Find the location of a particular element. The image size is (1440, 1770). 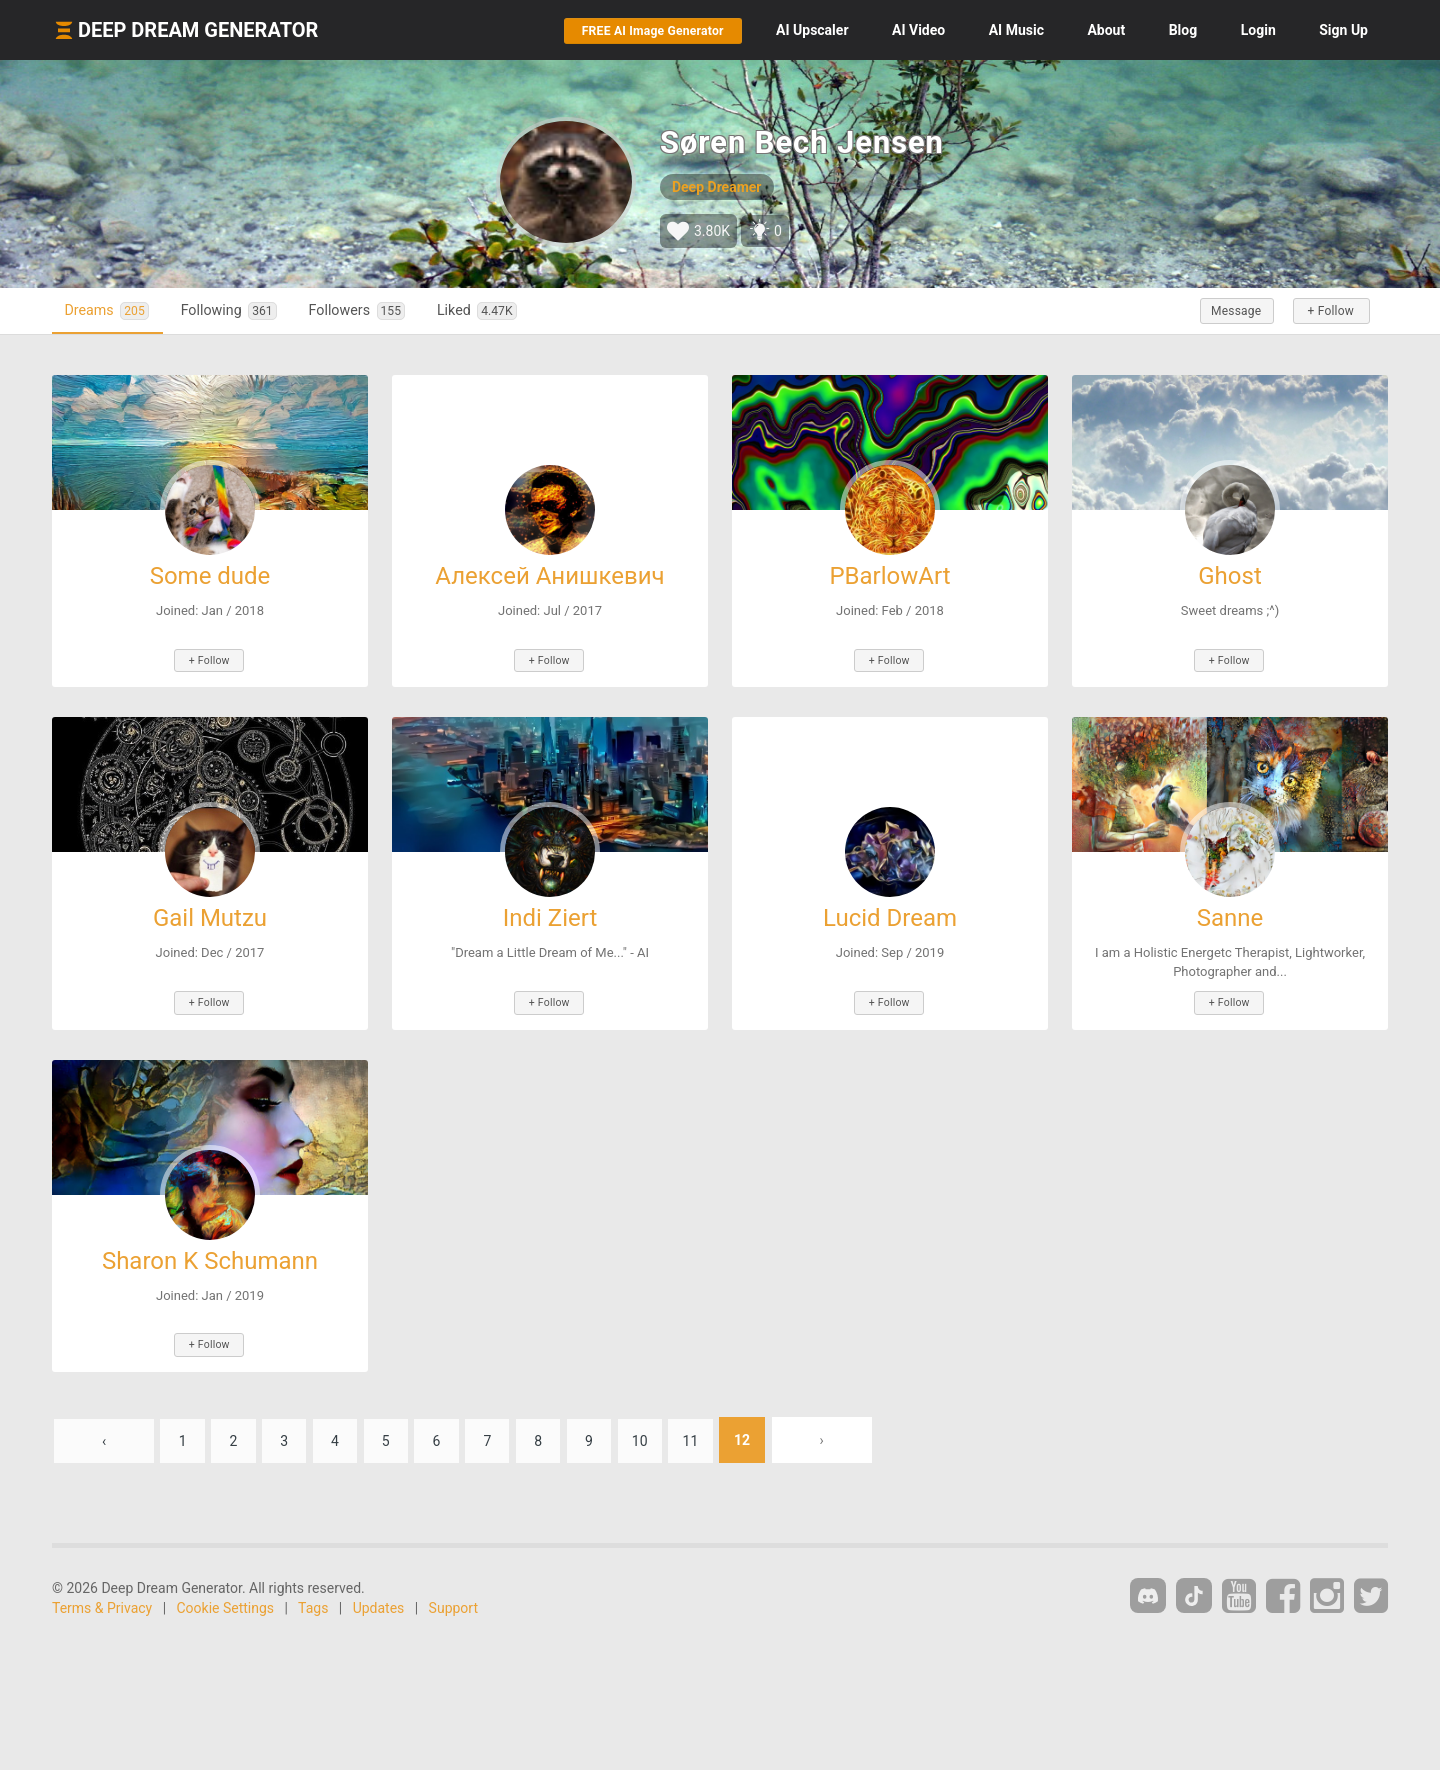

Sign Up is located at coordinates (1343, 30).